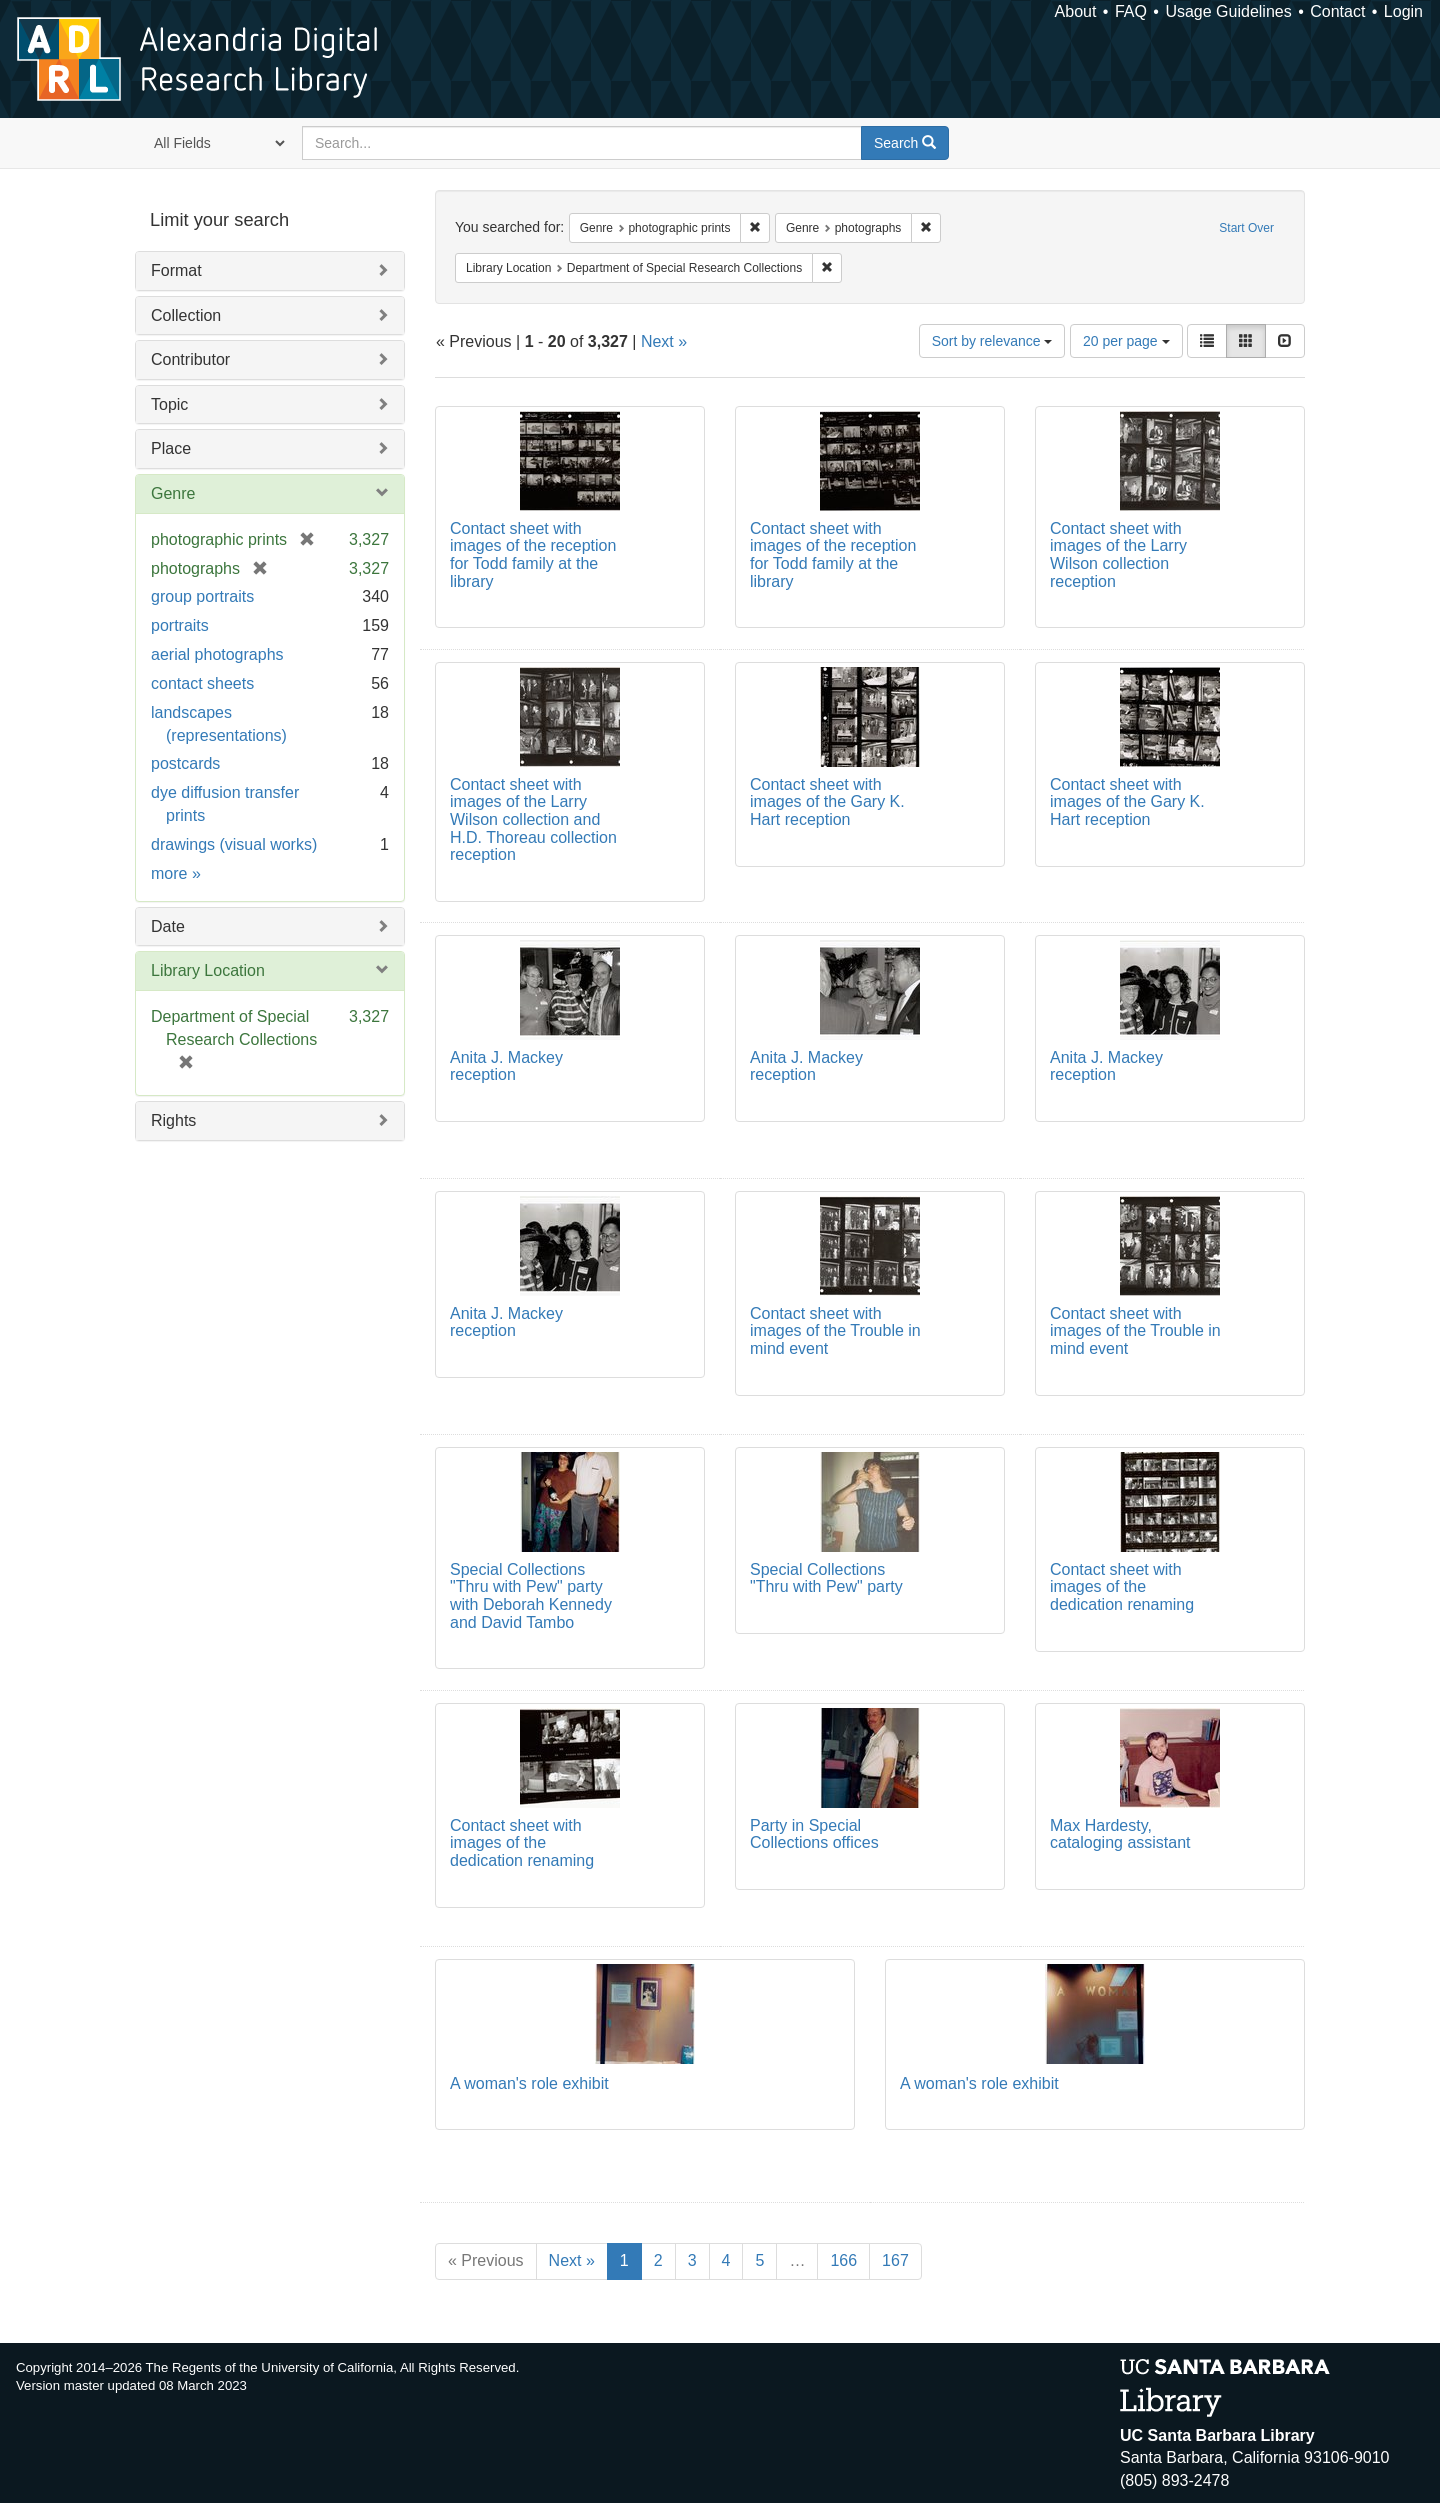  I want to click on Genre, so click(173, 493).